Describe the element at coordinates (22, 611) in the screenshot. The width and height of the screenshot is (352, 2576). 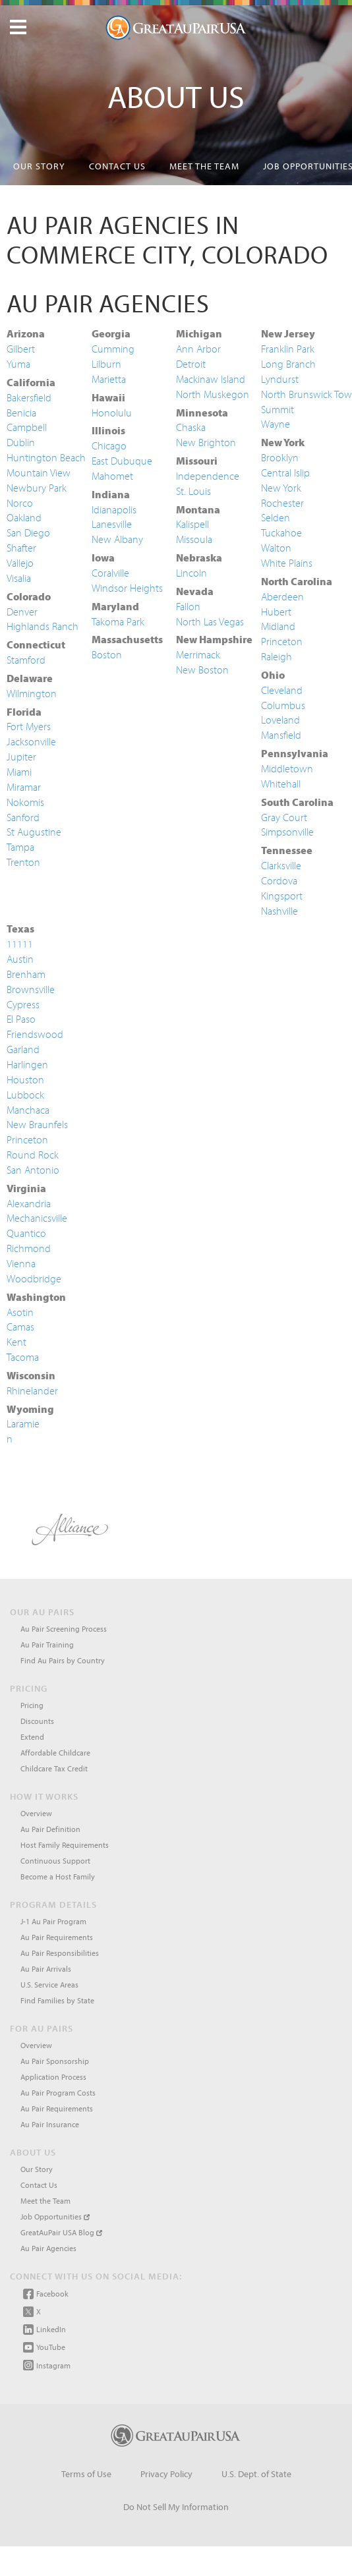
I see `Denver` at that location.